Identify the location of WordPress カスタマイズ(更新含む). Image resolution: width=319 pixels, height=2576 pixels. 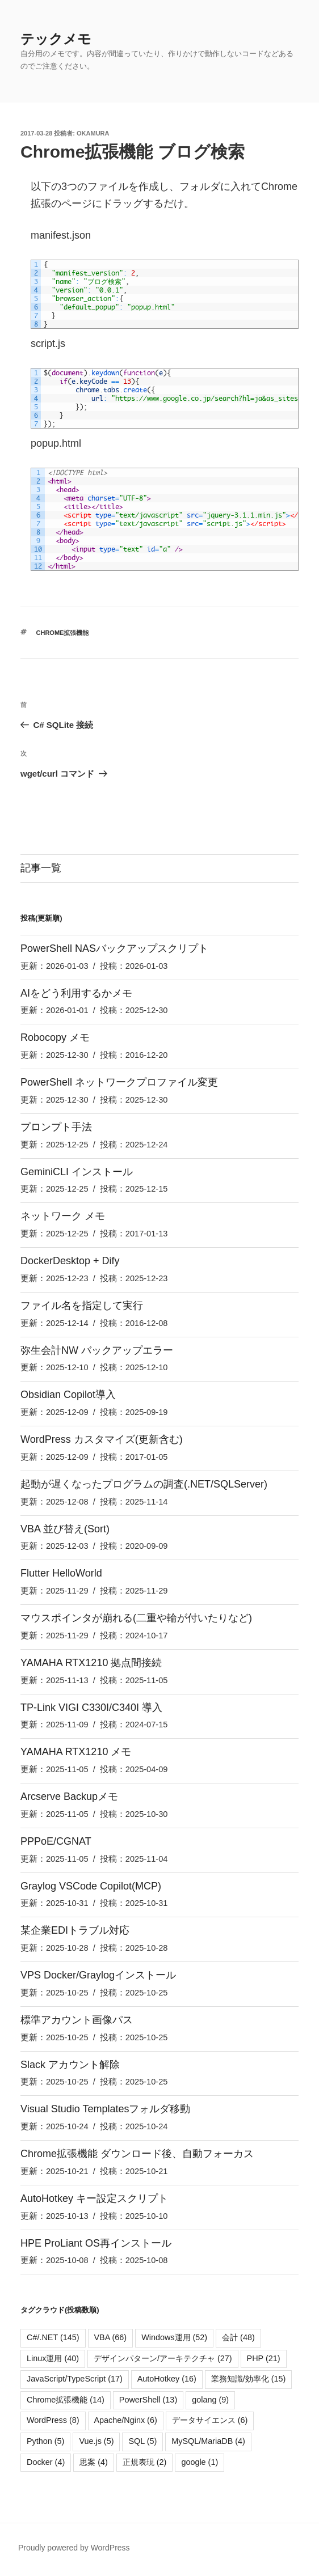
(101, 1439).